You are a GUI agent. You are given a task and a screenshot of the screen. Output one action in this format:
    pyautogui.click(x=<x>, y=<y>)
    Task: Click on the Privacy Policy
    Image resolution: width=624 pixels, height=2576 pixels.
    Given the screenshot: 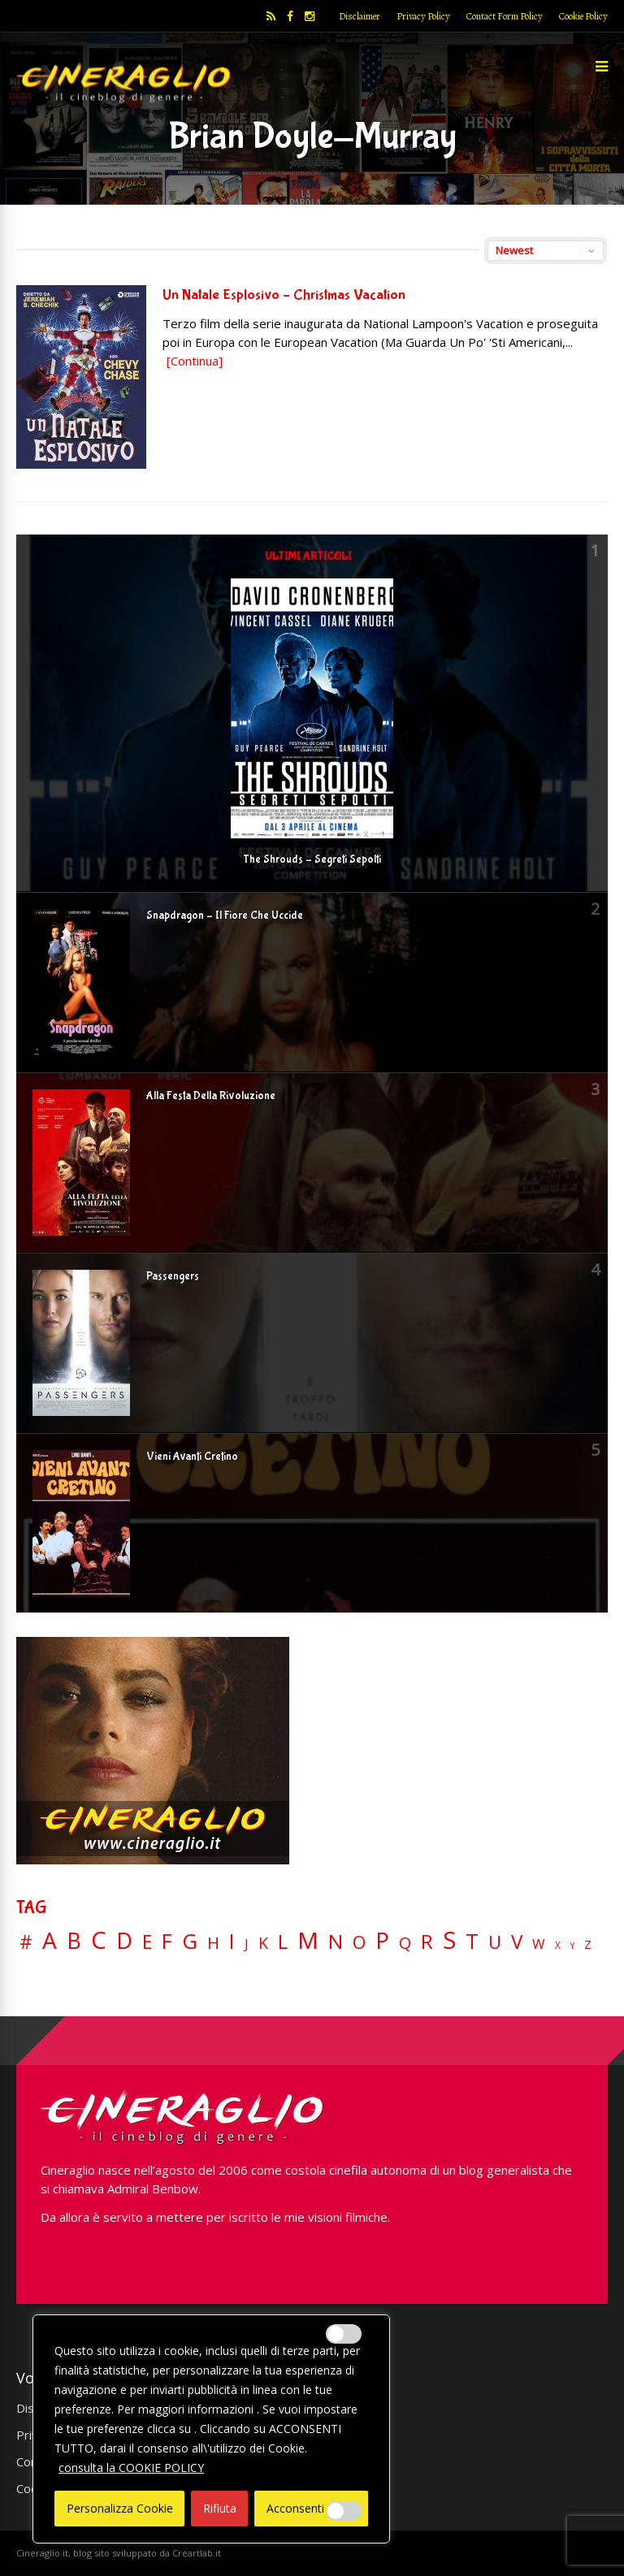 What is the action you would take?
    pyautogui.click(x=423, y=16)
    